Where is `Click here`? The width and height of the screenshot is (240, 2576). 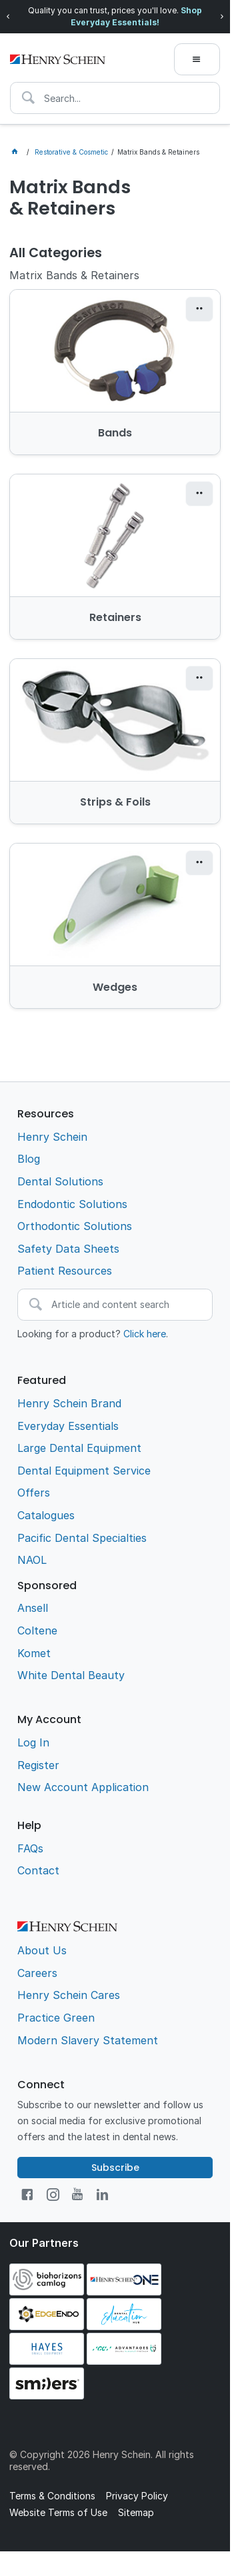 Click here is located at coordinates (144, 1333).